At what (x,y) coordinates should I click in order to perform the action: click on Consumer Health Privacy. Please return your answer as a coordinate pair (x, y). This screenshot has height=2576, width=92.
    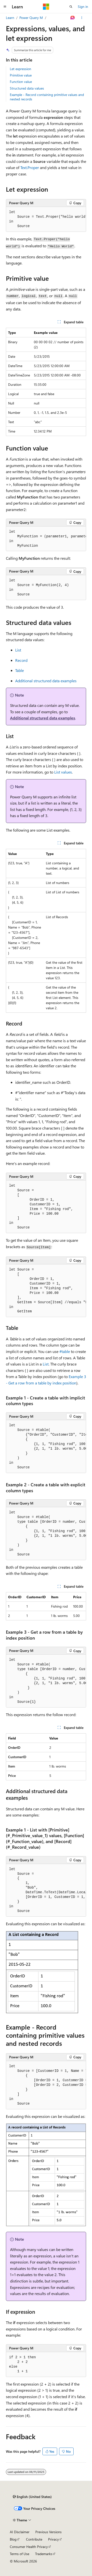
    Looking at the image, I should click on (29, 2546).